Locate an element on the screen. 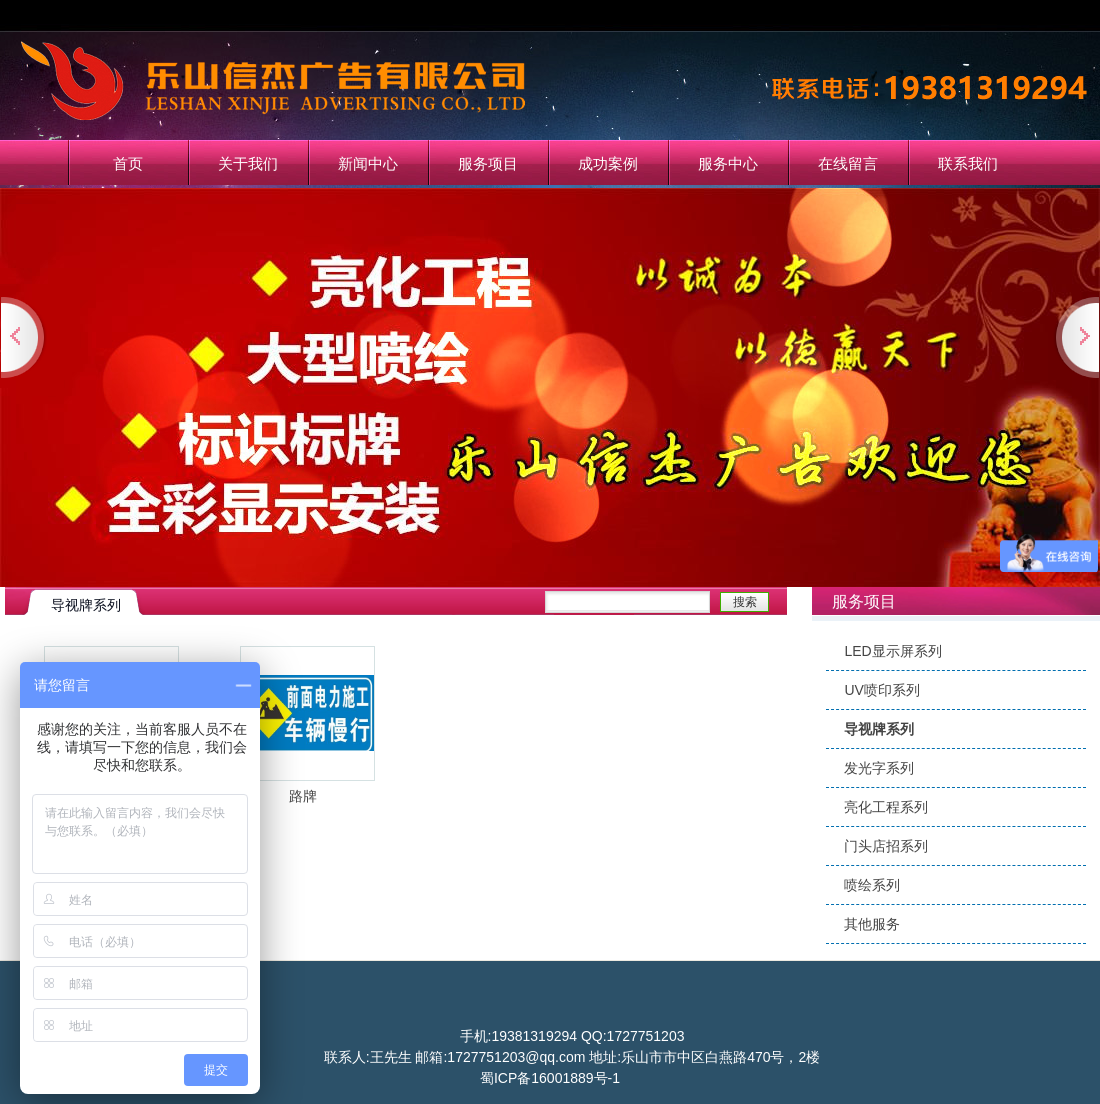  亮化工程系列 is located at coordinates (886, 807).